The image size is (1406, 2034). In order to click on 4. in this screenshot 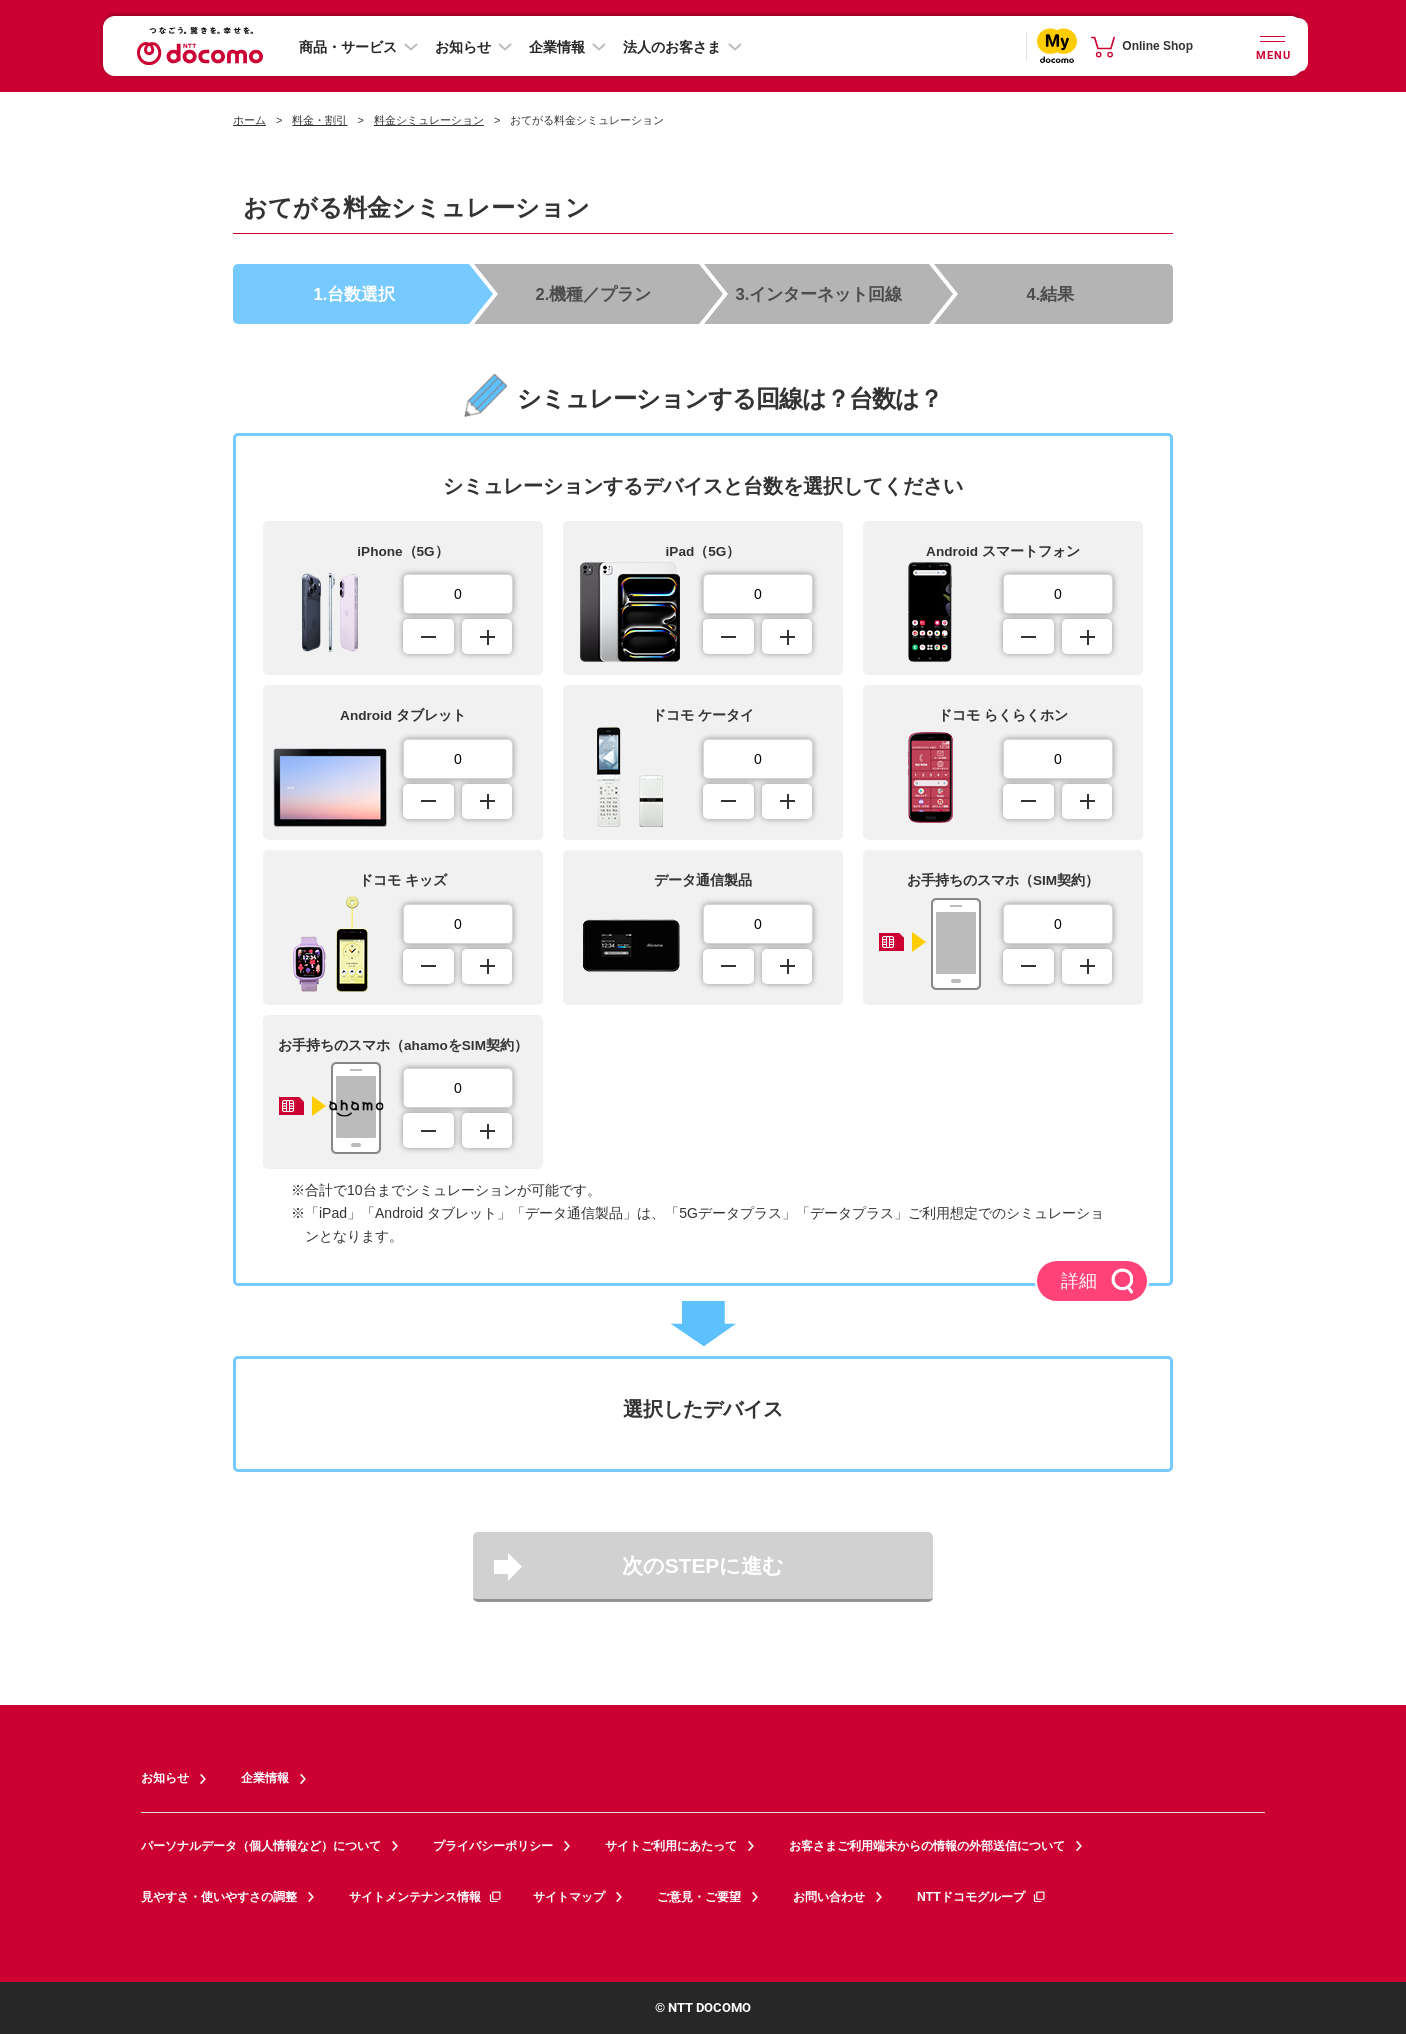, I will do `click(1051, 292)`.